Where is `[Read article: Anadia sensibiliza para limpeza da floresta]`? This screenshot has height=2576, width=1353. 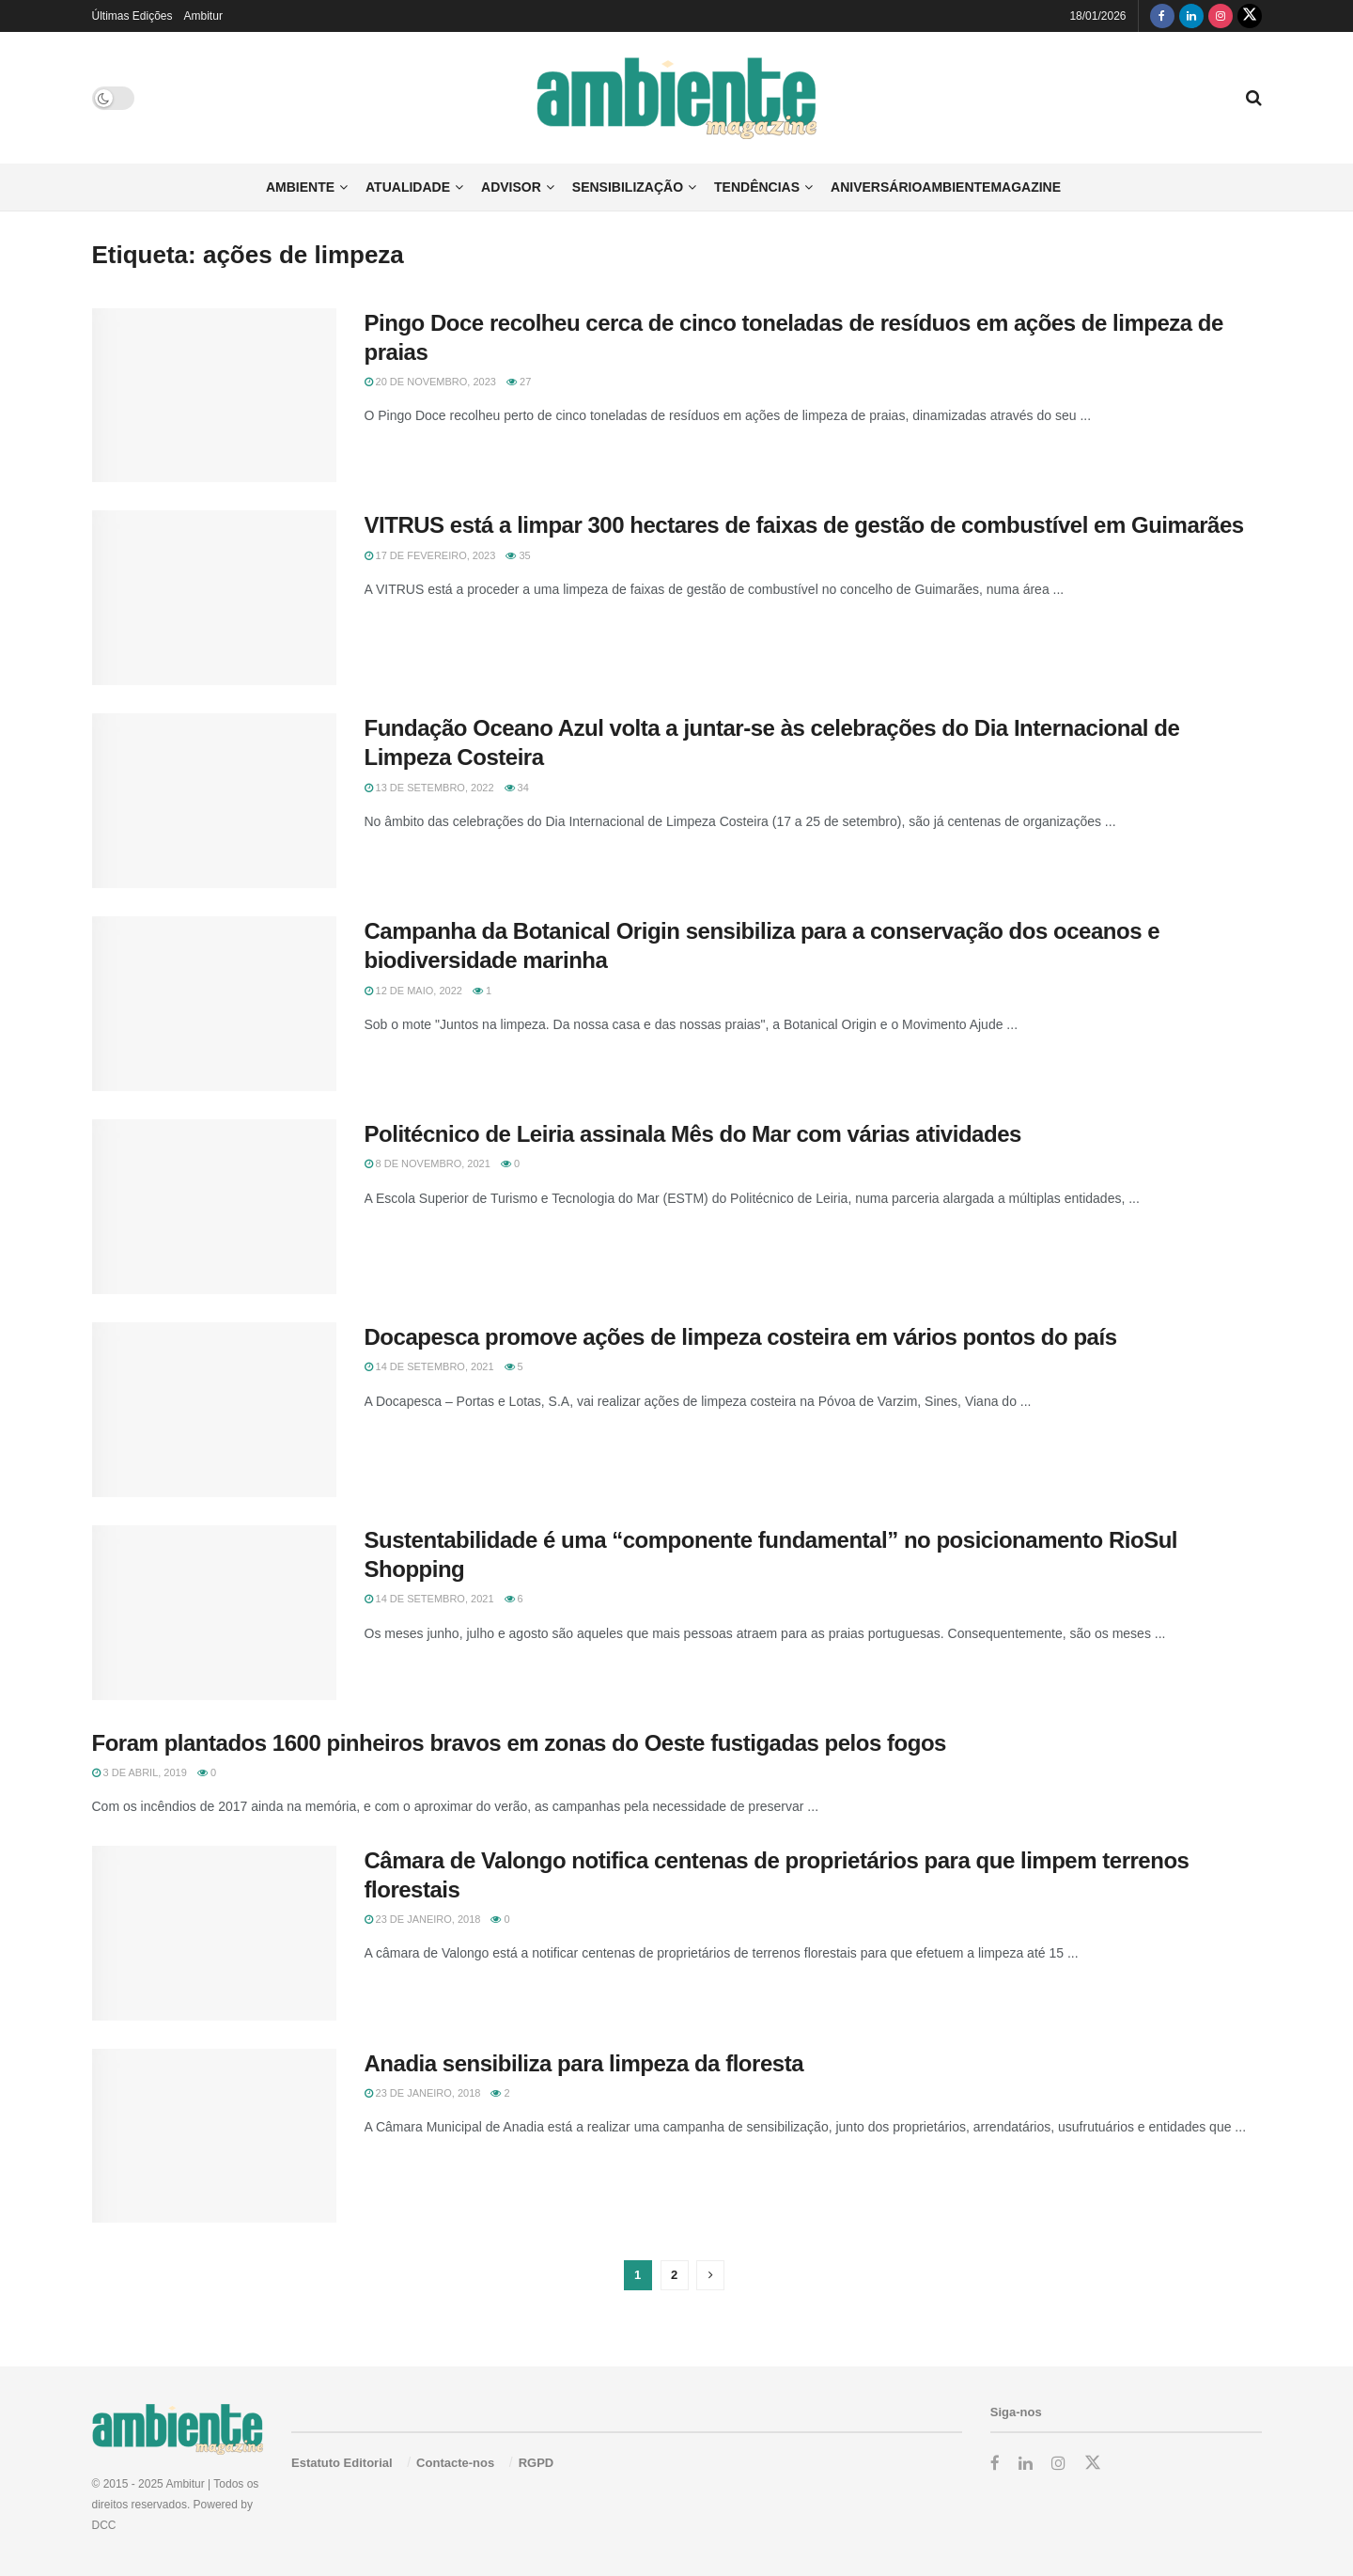 [Read article: Anadia sensibiliza para limpeza da floresta] is located at coordinates (214, 2136).